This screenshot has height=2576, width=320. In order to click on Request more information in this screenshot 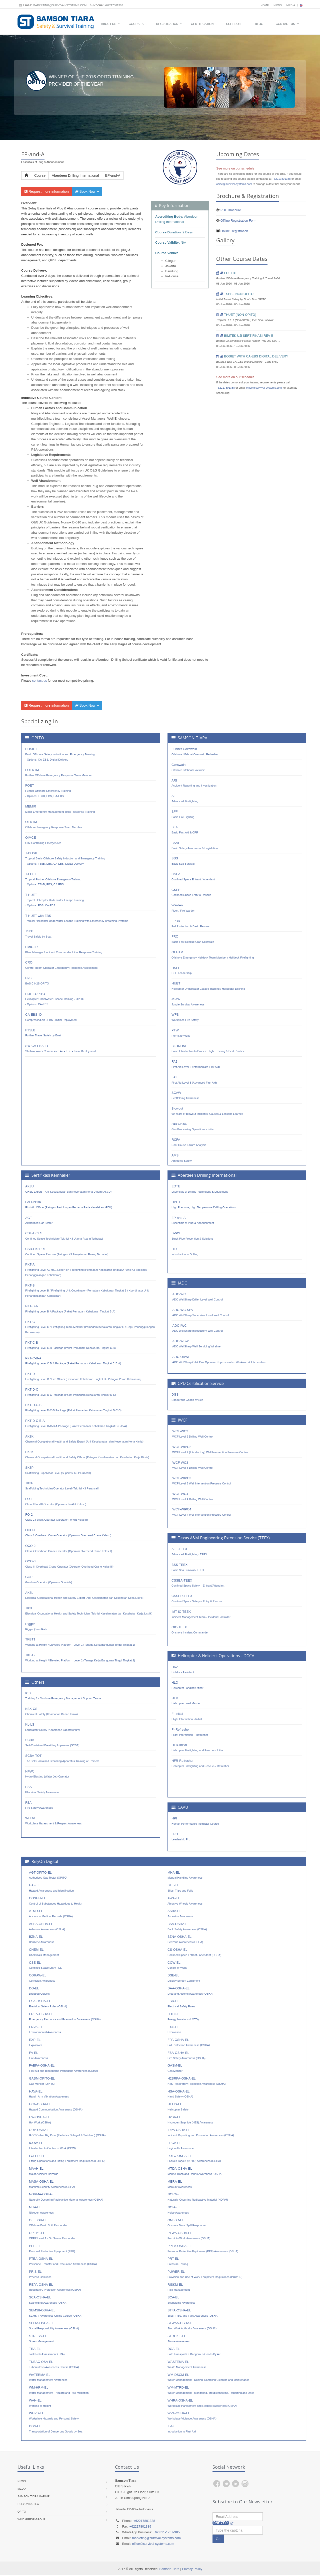, I will do `click(46, 192)`.